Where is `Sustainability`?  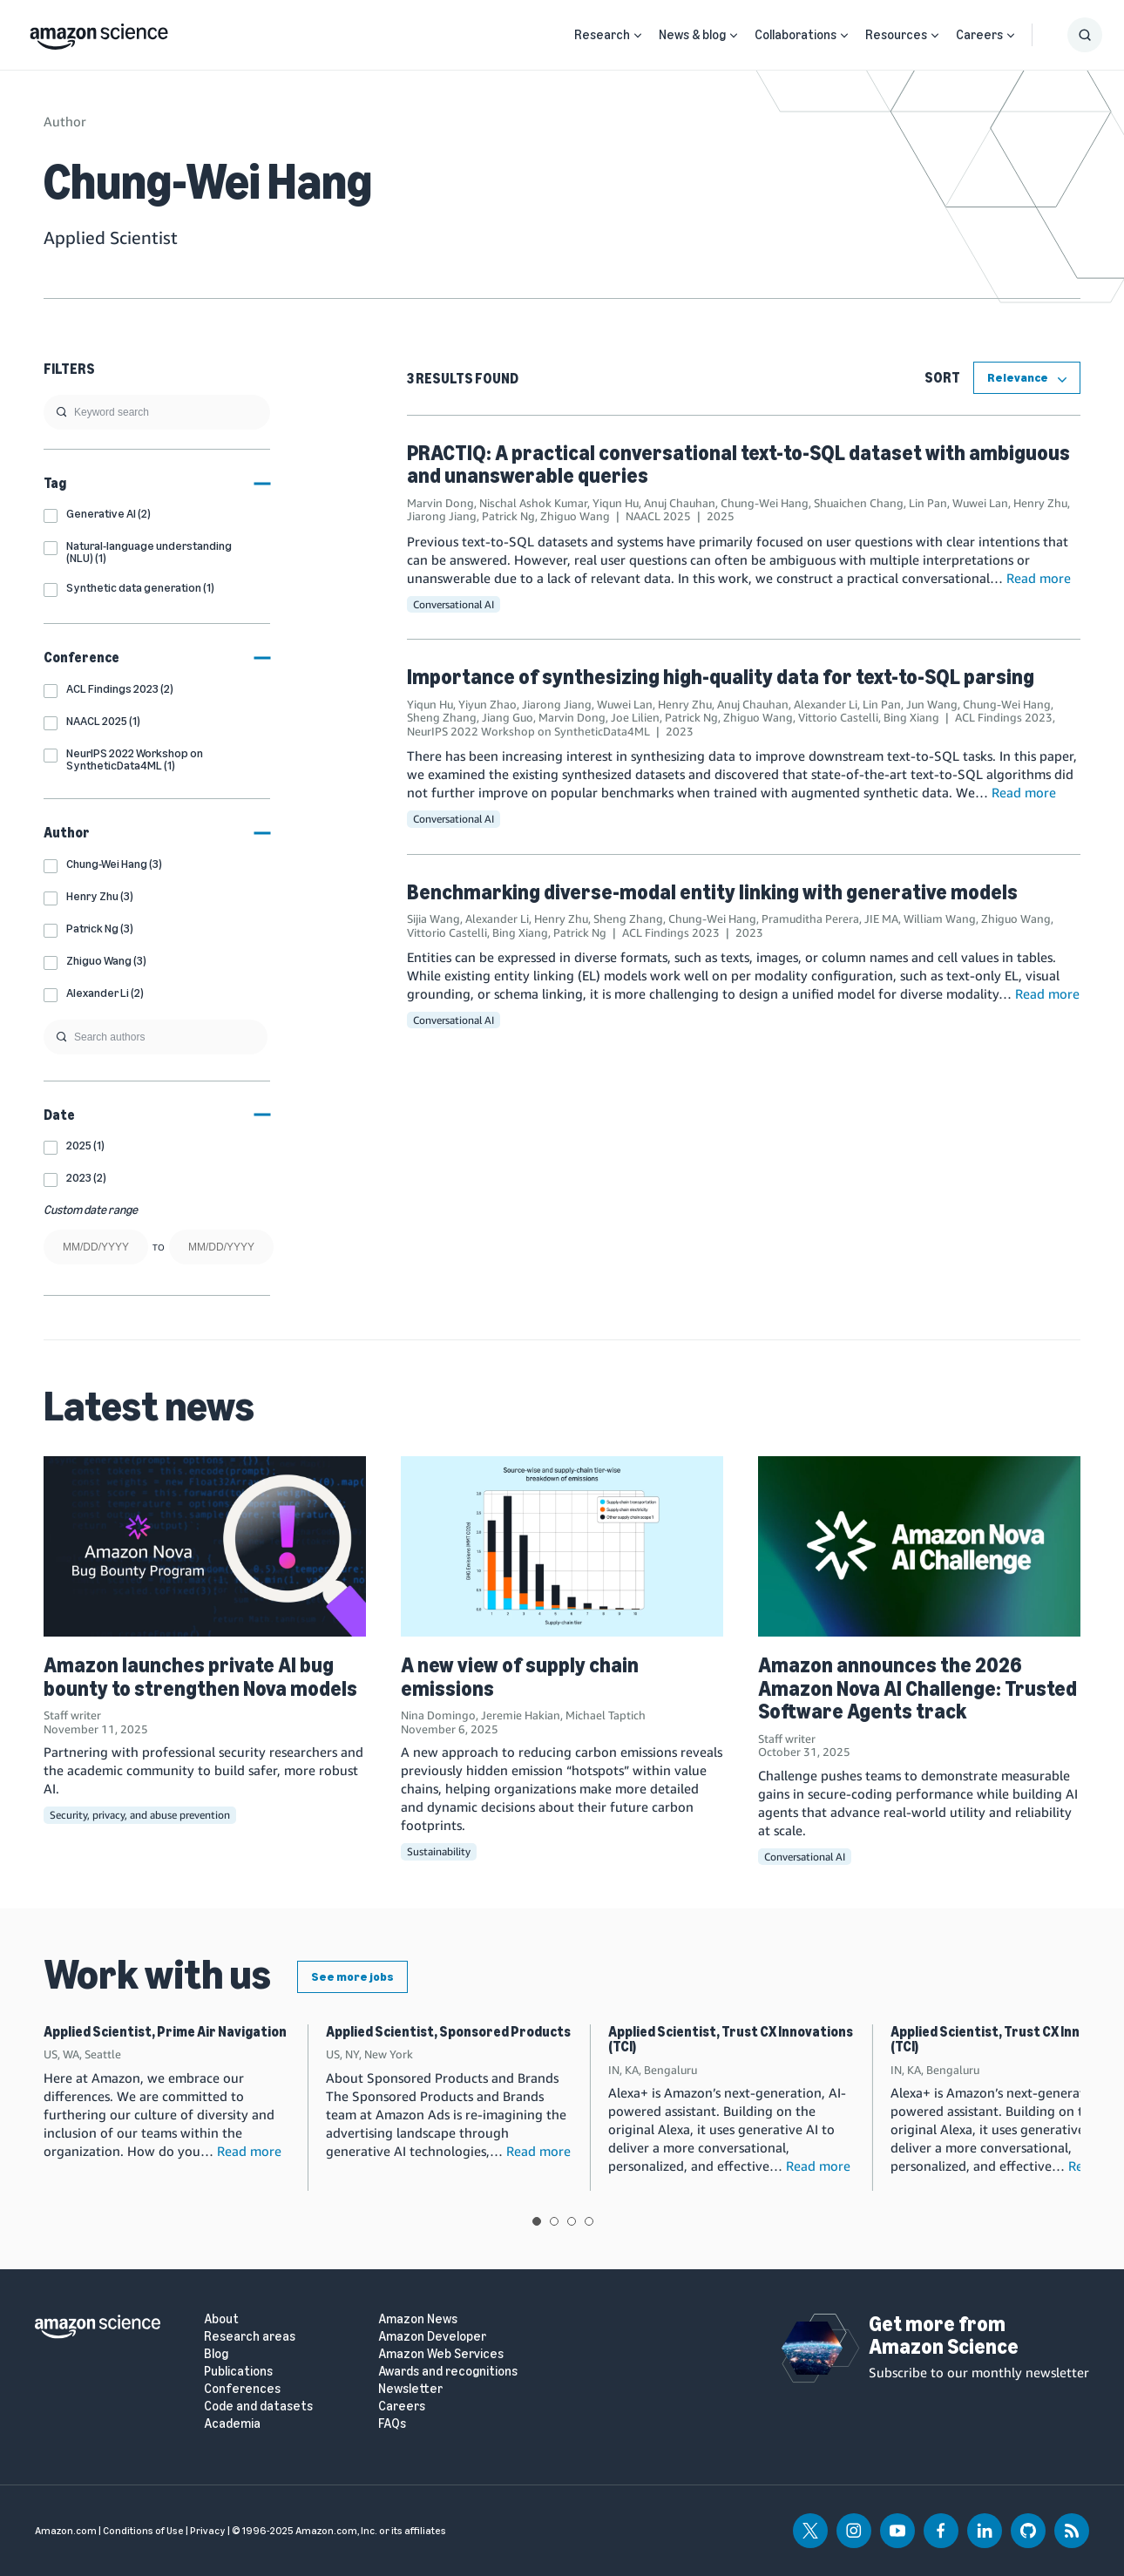
Sustainability is located at coordinates (439, 1851).